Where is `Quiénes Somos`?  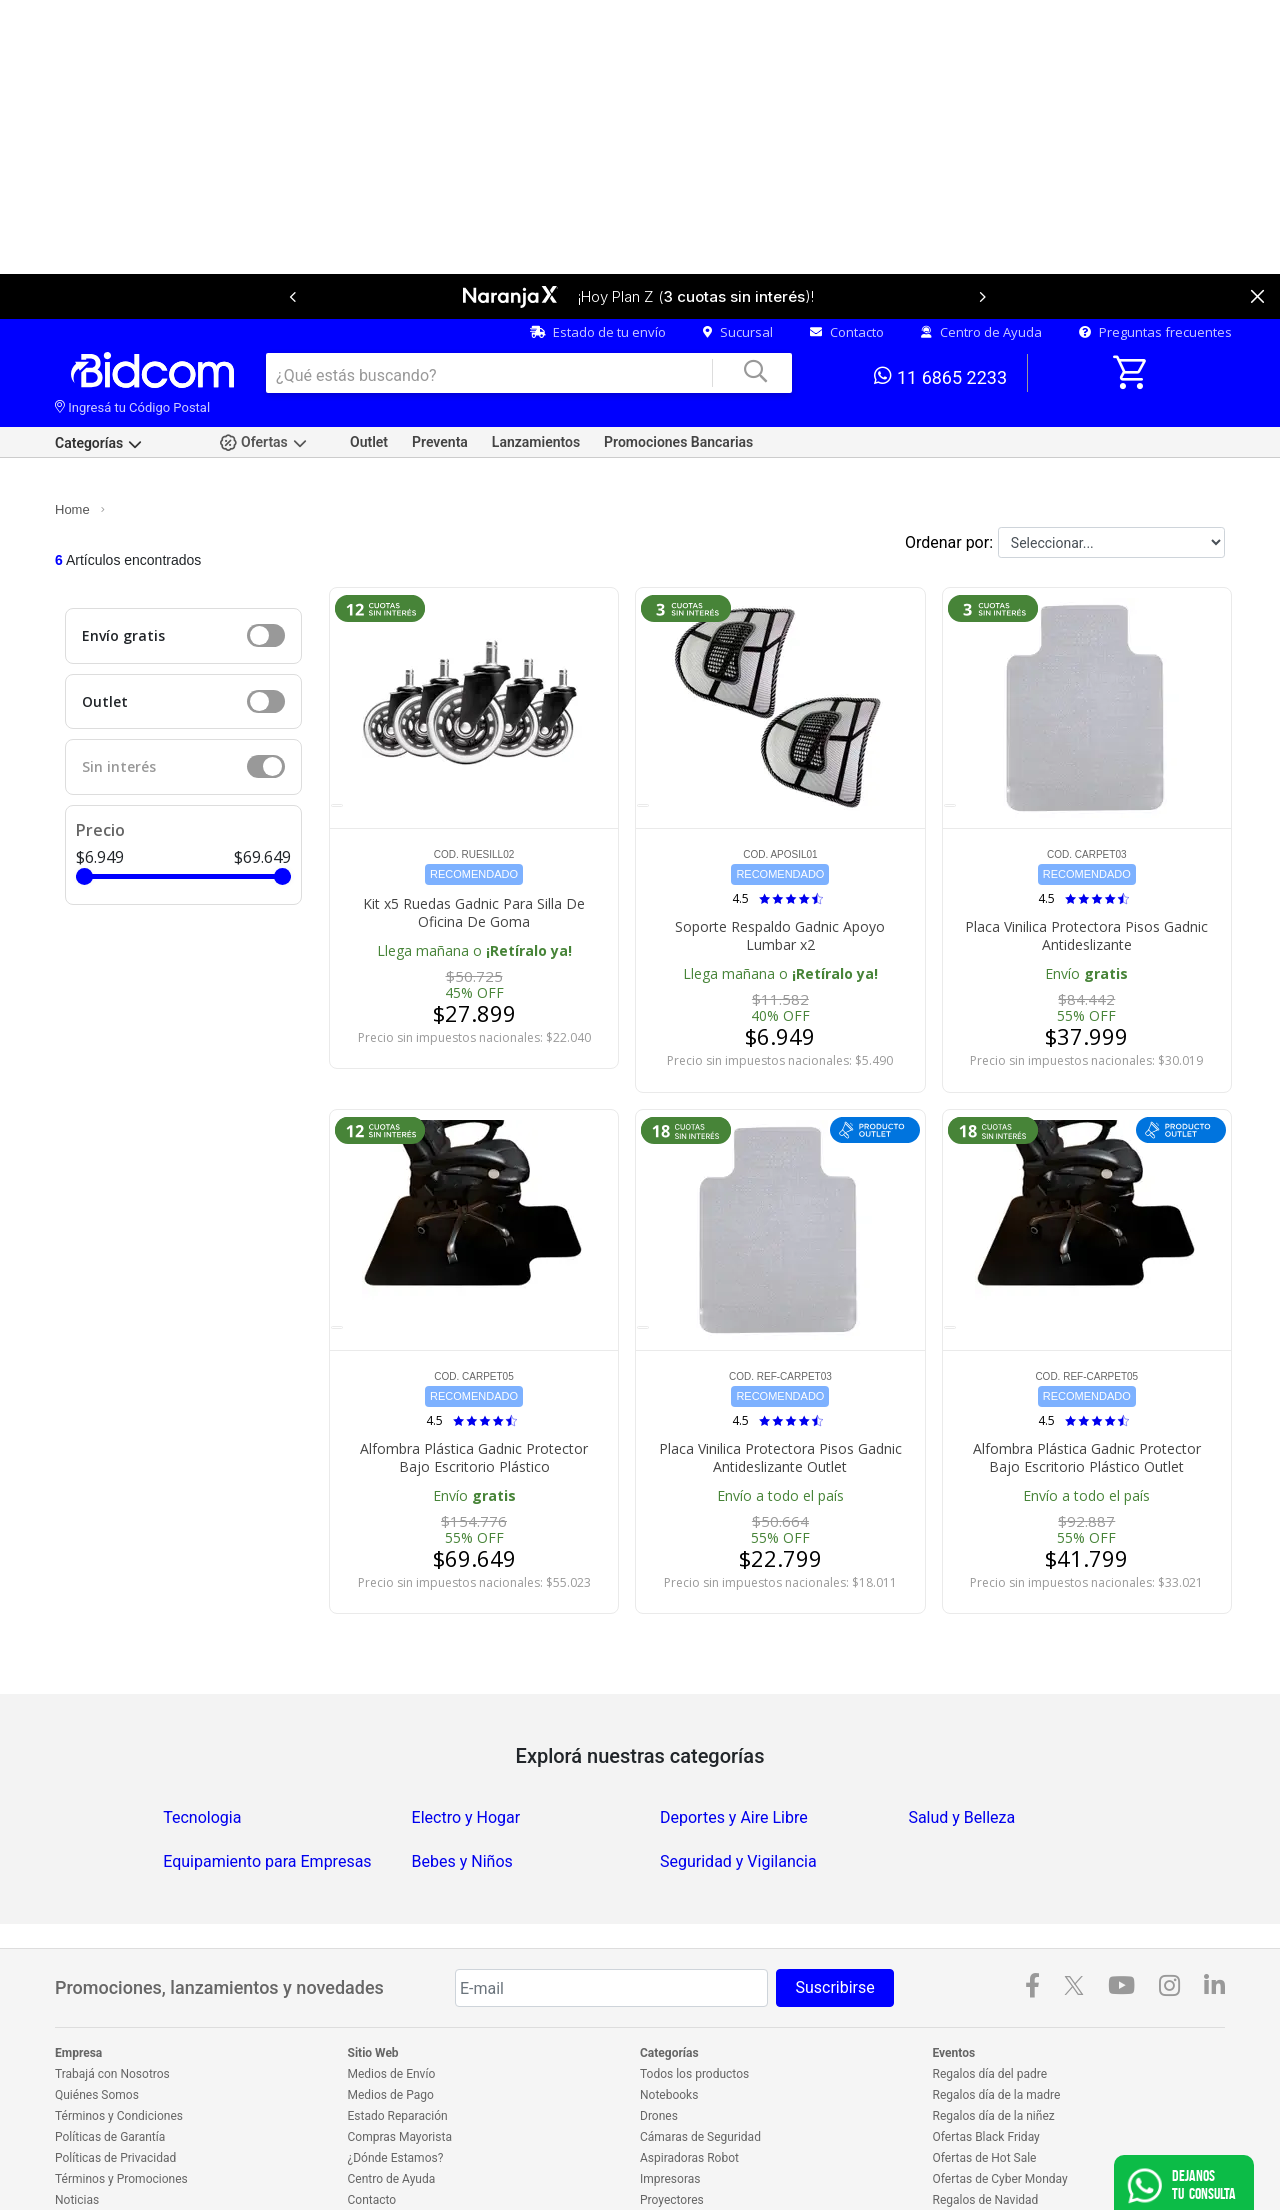 Quiénes Somos is located at coordinates (97, 2029).